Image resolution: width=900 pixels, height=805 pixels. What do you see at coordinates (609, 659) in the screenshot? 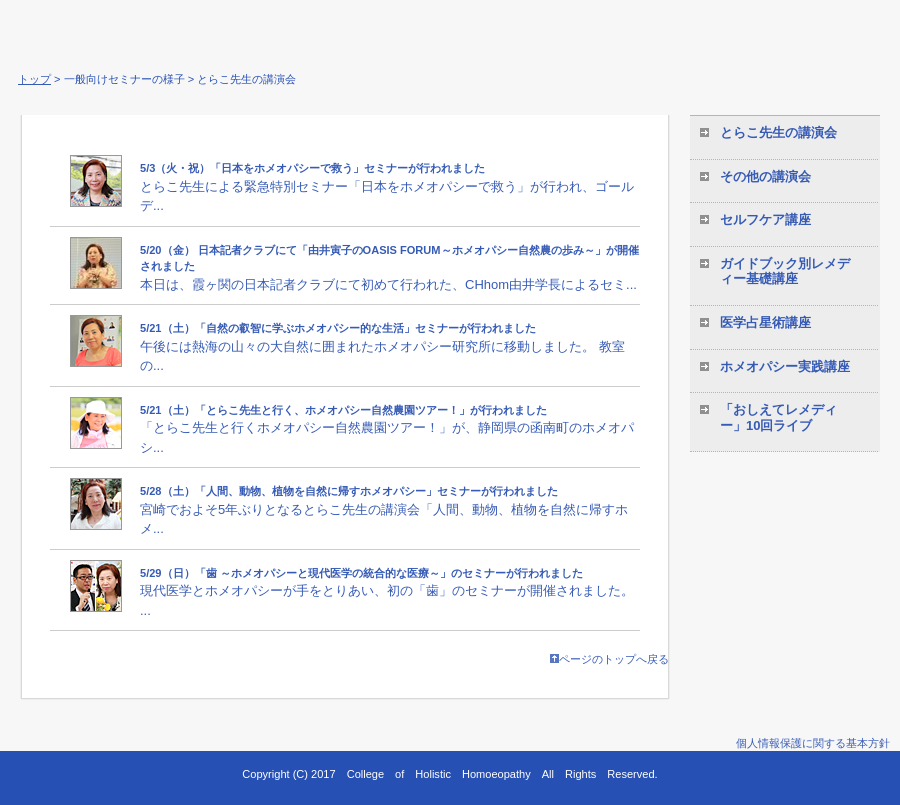
I see `ページのトップへ戻る` at bounding box center [609, 659].